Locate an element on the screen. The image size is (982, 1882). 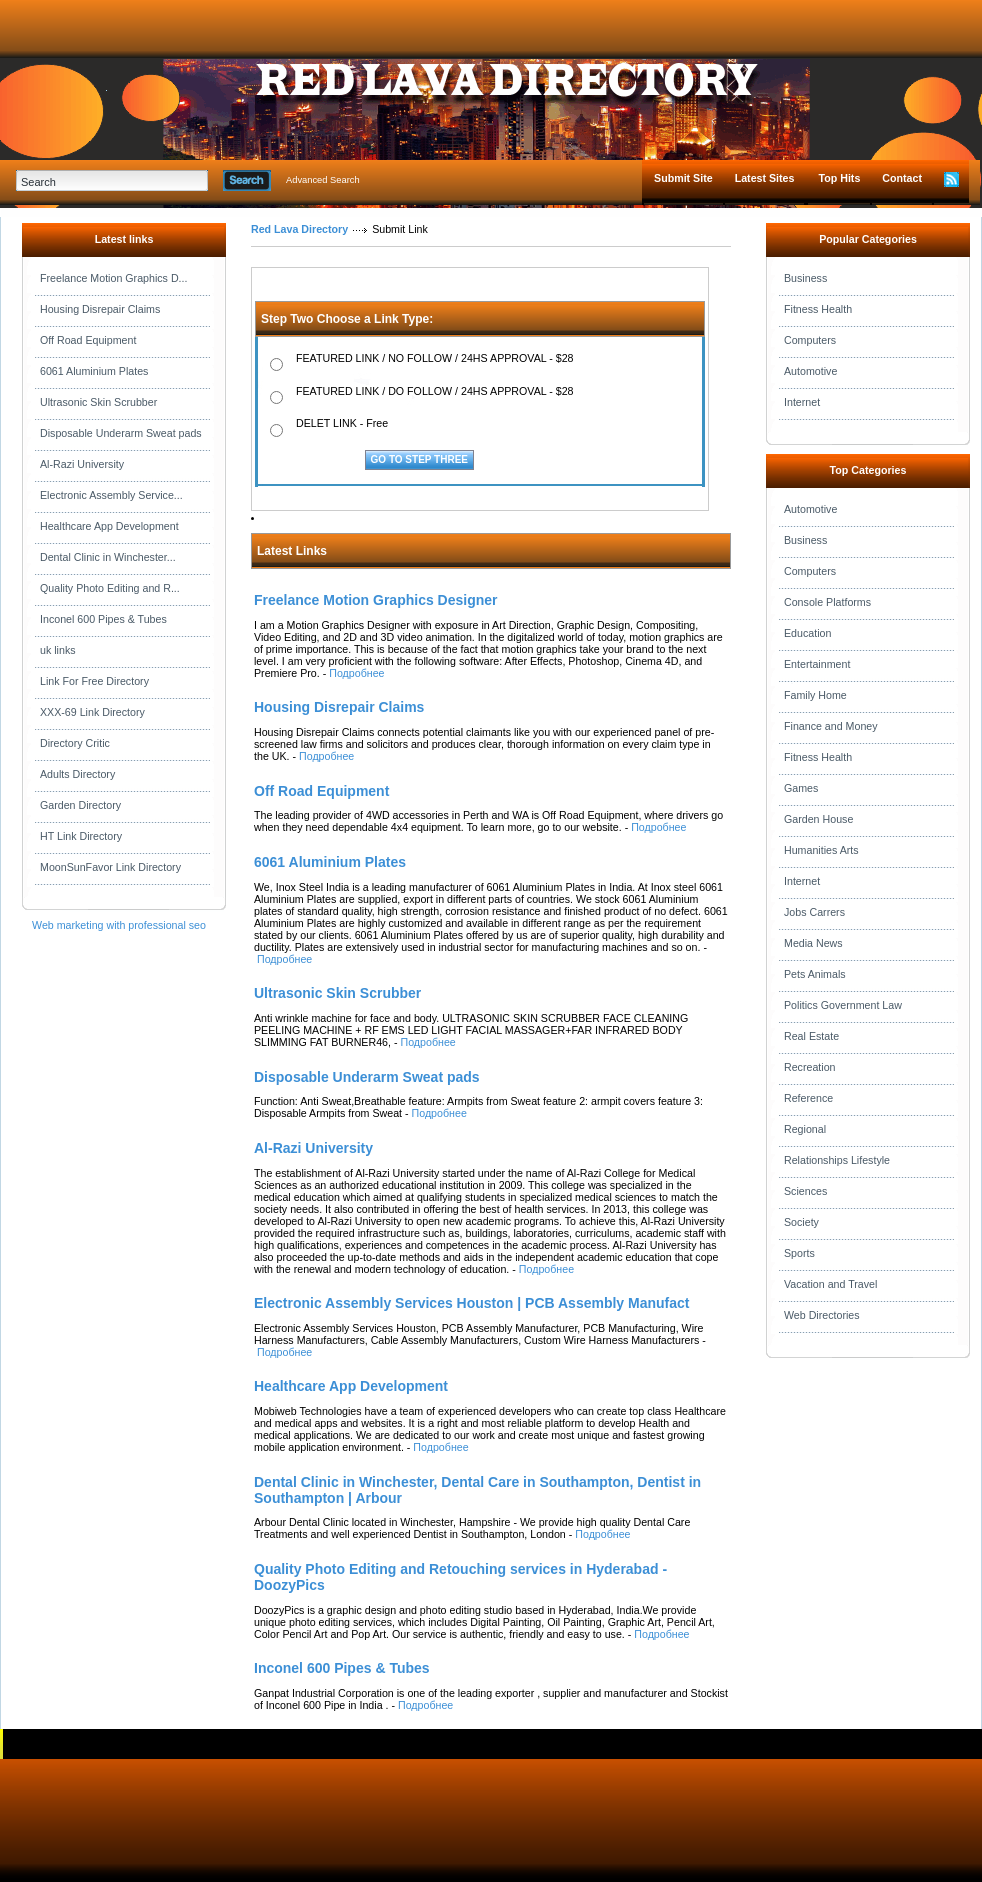
Contact is located at coordinates (902, 178).